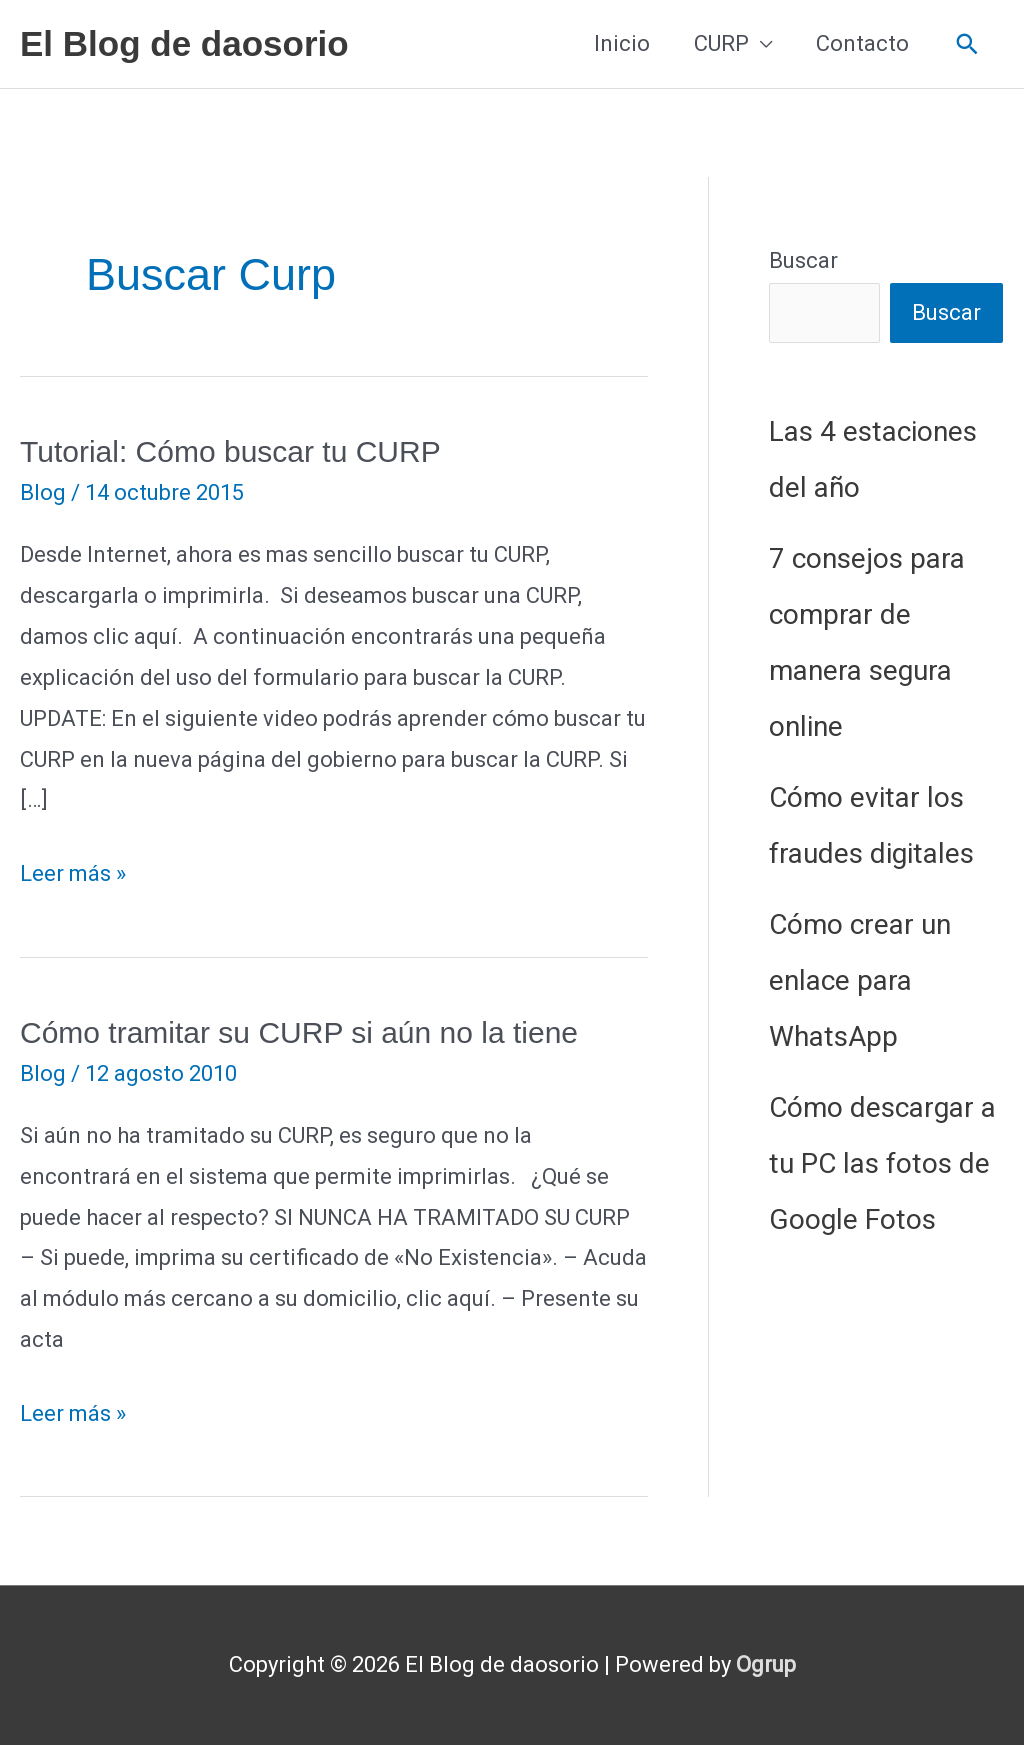 This screenshot has width=1024, height=1745. I want to click on Buscar, so click(803, 260).